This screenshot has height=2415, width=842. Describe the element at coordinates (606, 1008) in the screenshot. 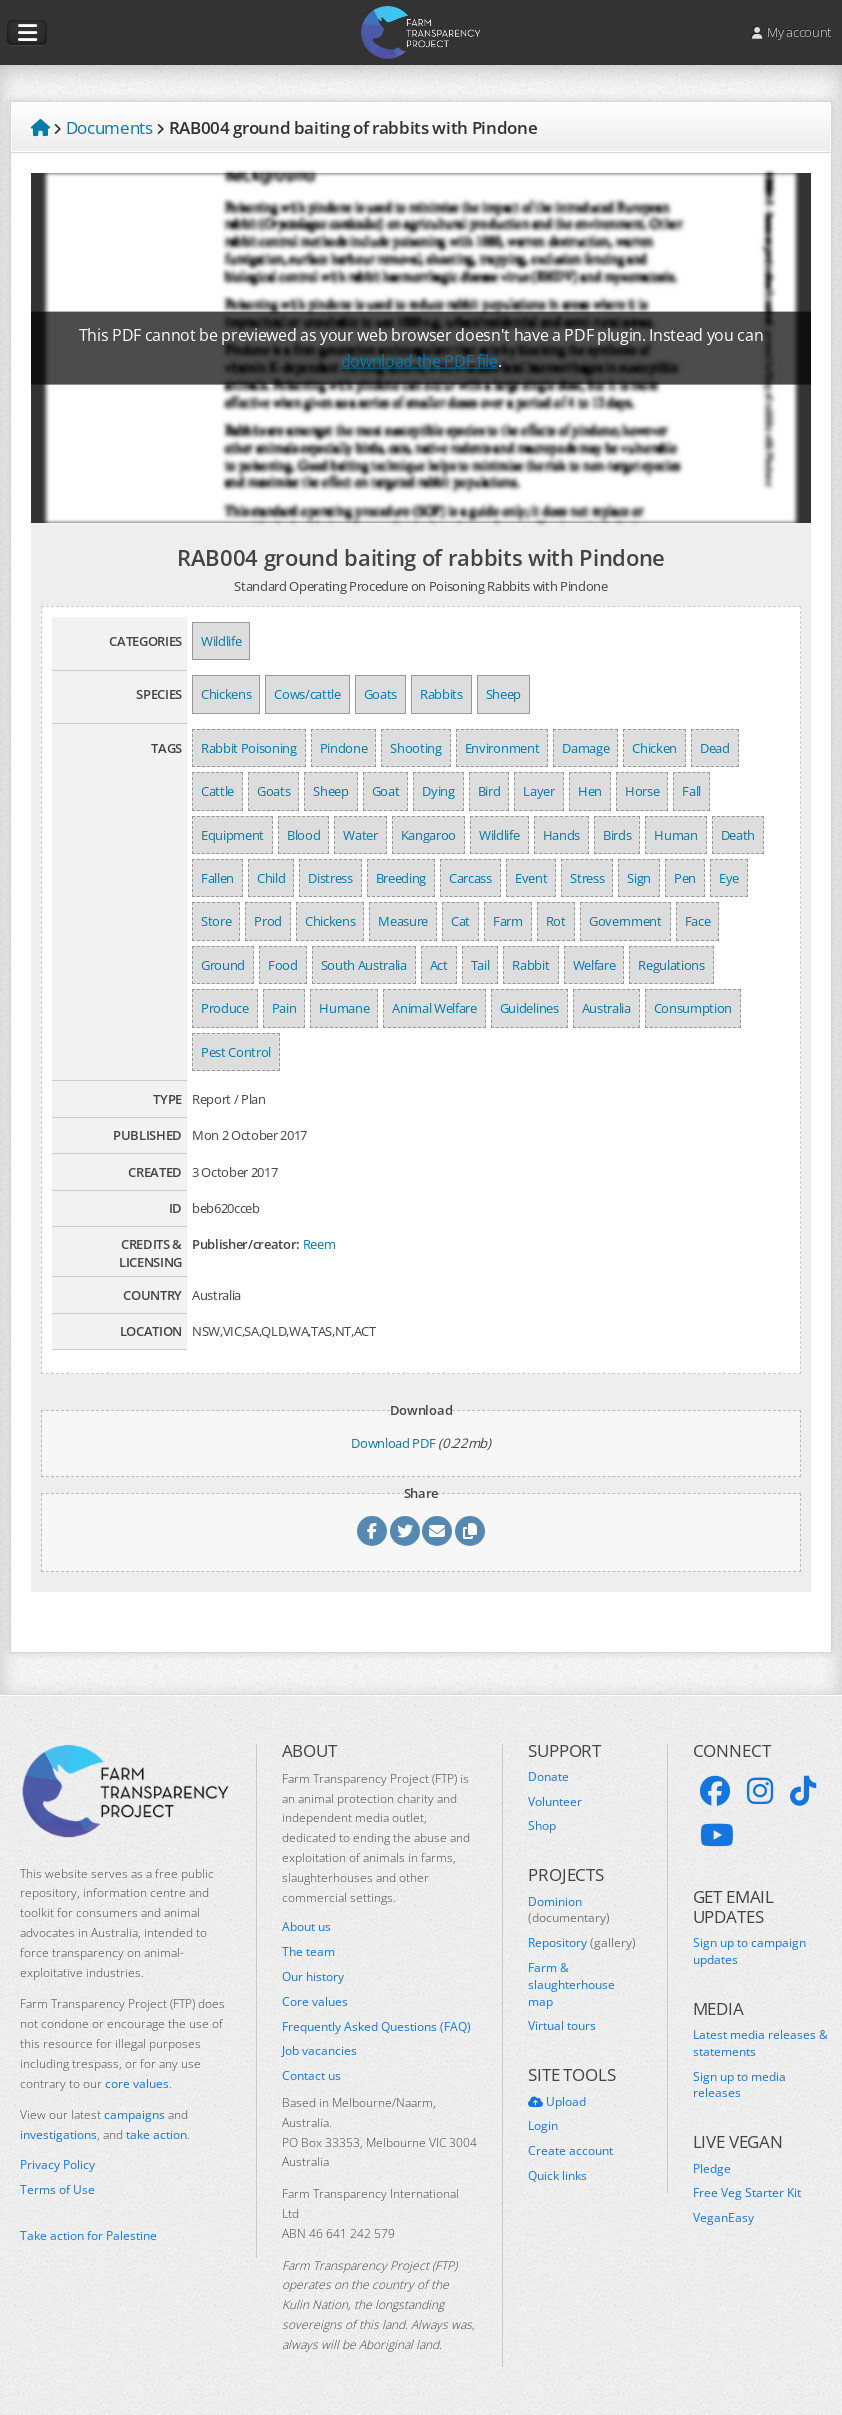

I see `Australia` at that location.